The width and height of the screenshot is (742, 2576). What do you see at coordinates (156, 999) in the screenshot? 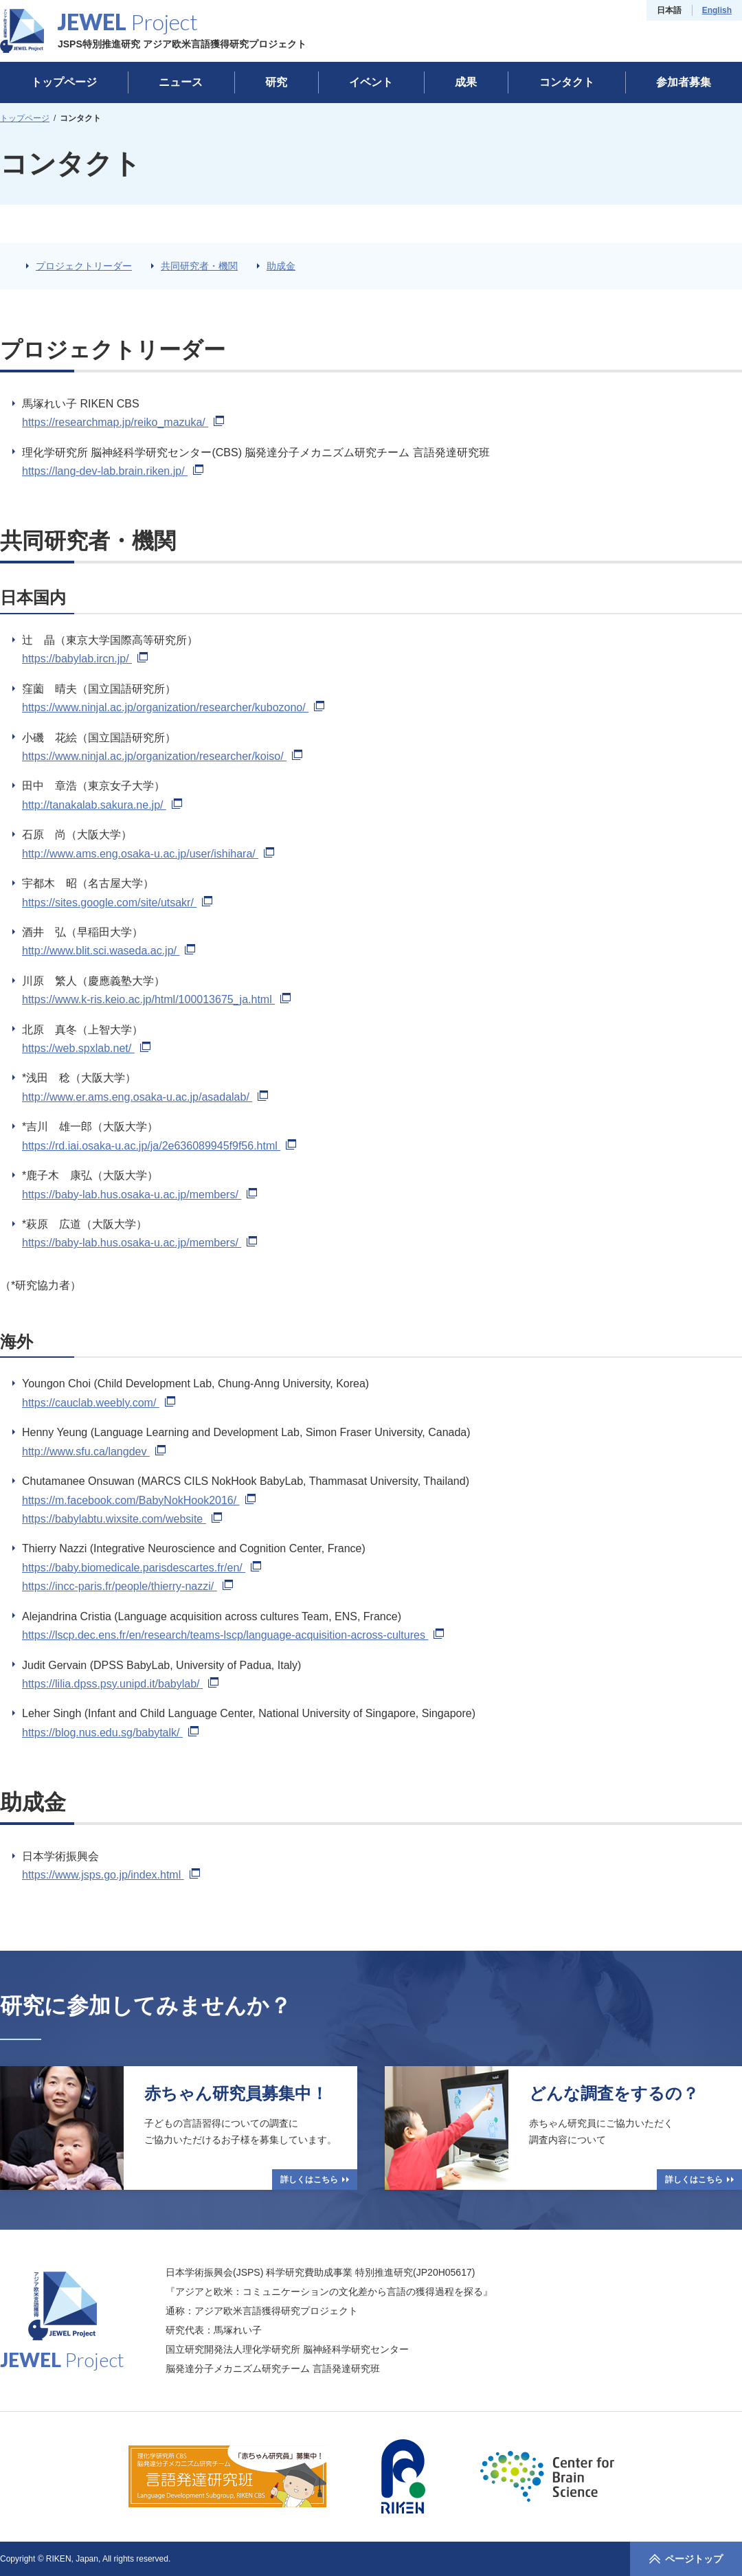
I see `https://www.k-ris.keio.ac.jp/html/100013675_ja.html` at bounding box center [156, 999].